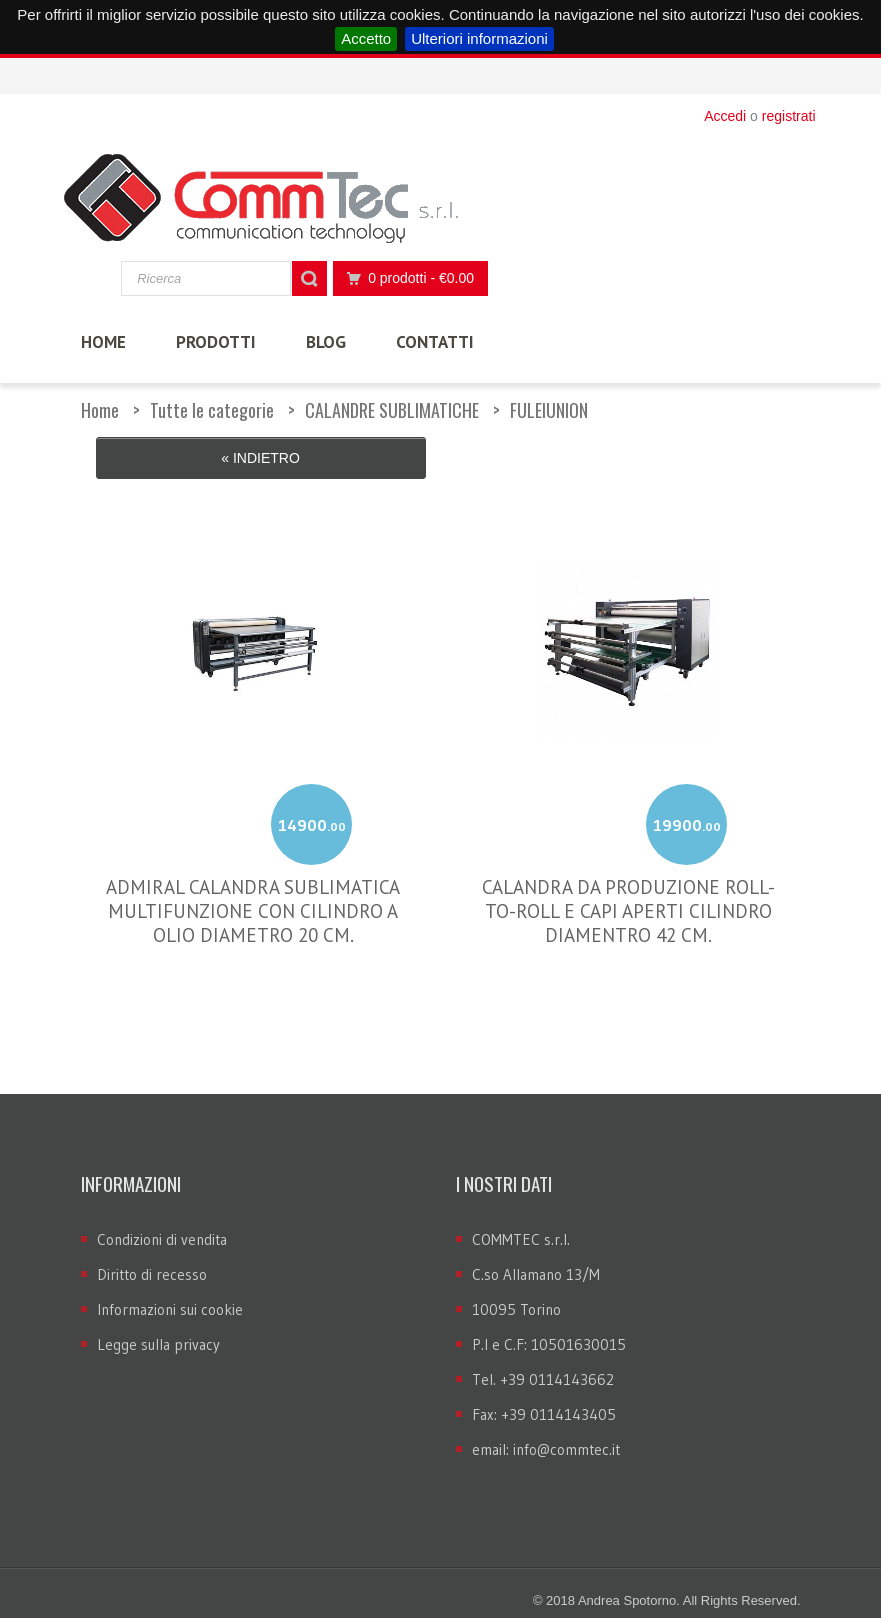 The height and width of the screenshot is (1618, 881). Describe the element at coordinates (253, 896) in the screenshot. I see `ADMIRAL CALANDRA SUBLIMATICA MULTIFUNZIONE CON CILINDRO A OLIO DIAMETRO 20 CM.` at that location.